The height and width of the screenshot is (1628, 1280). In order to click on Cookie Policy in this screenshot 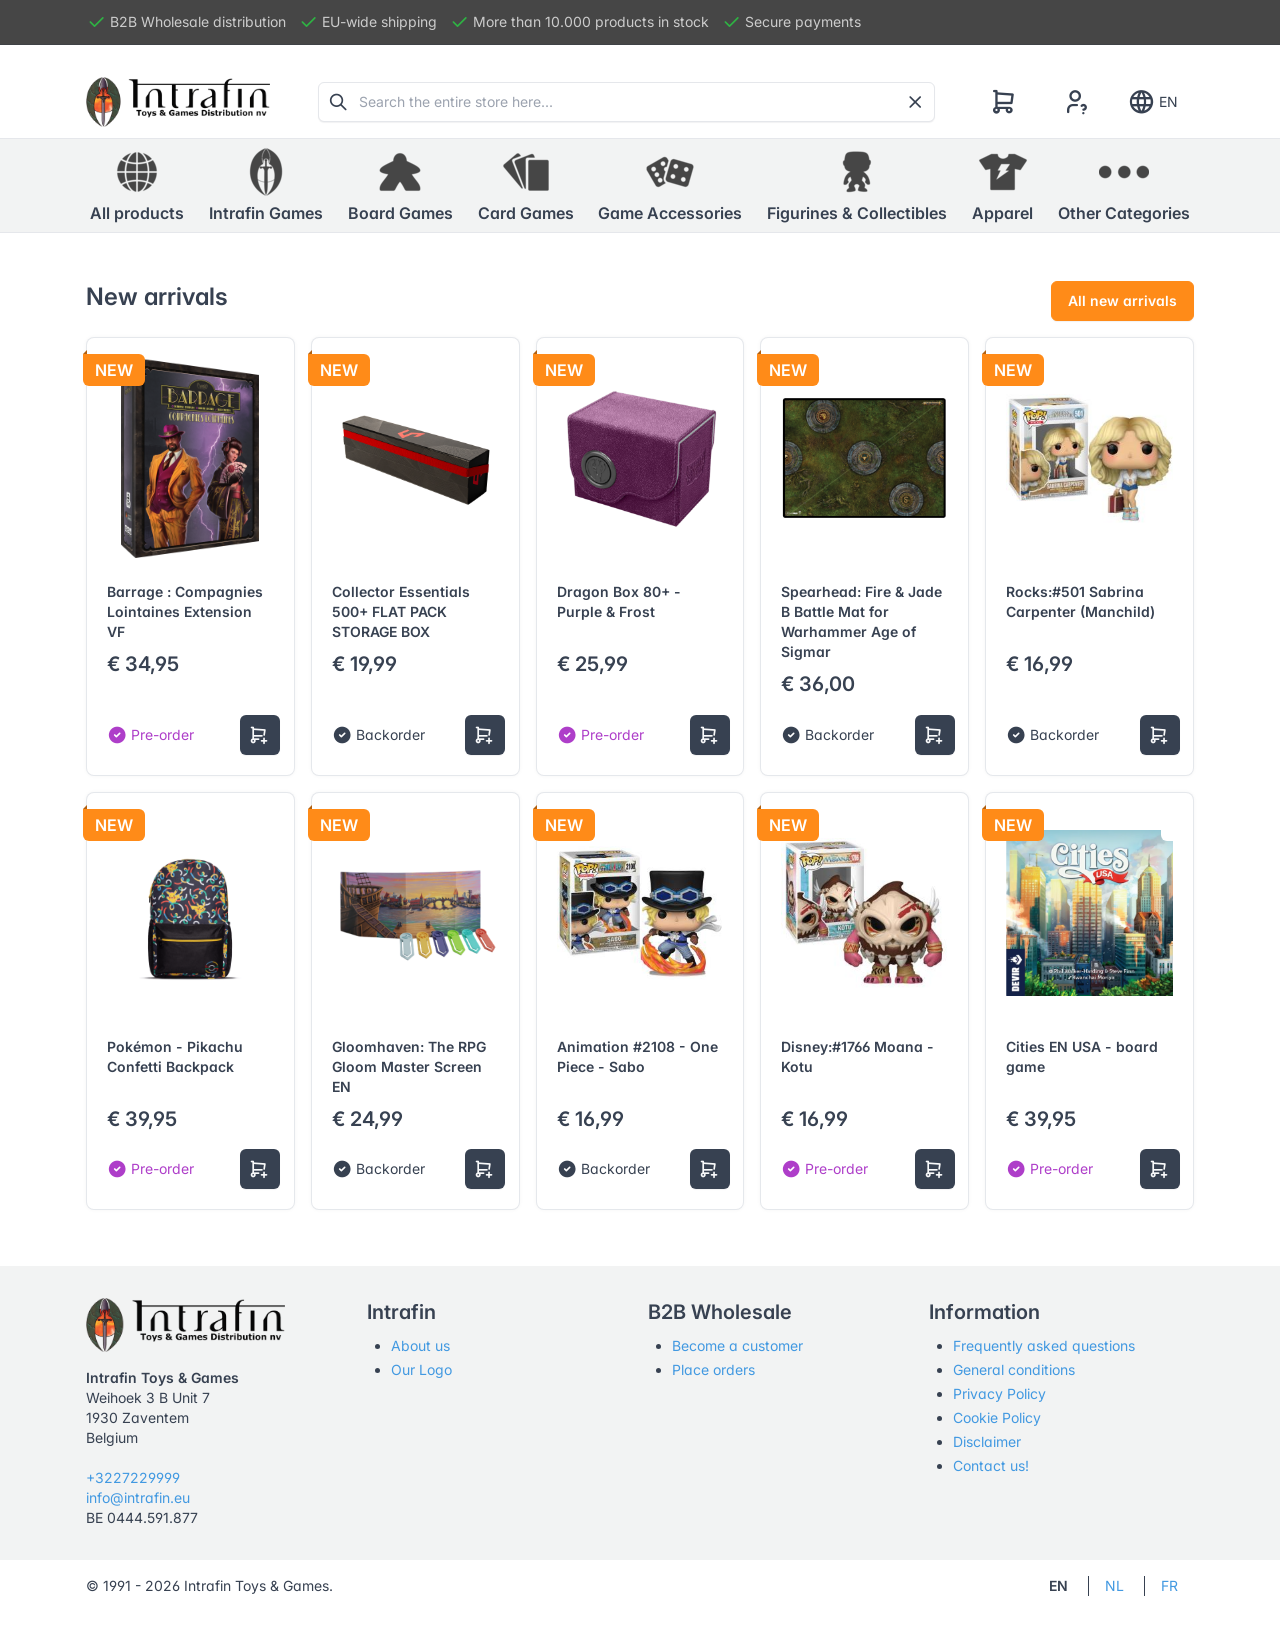, I will do `click(997, 1417)`.